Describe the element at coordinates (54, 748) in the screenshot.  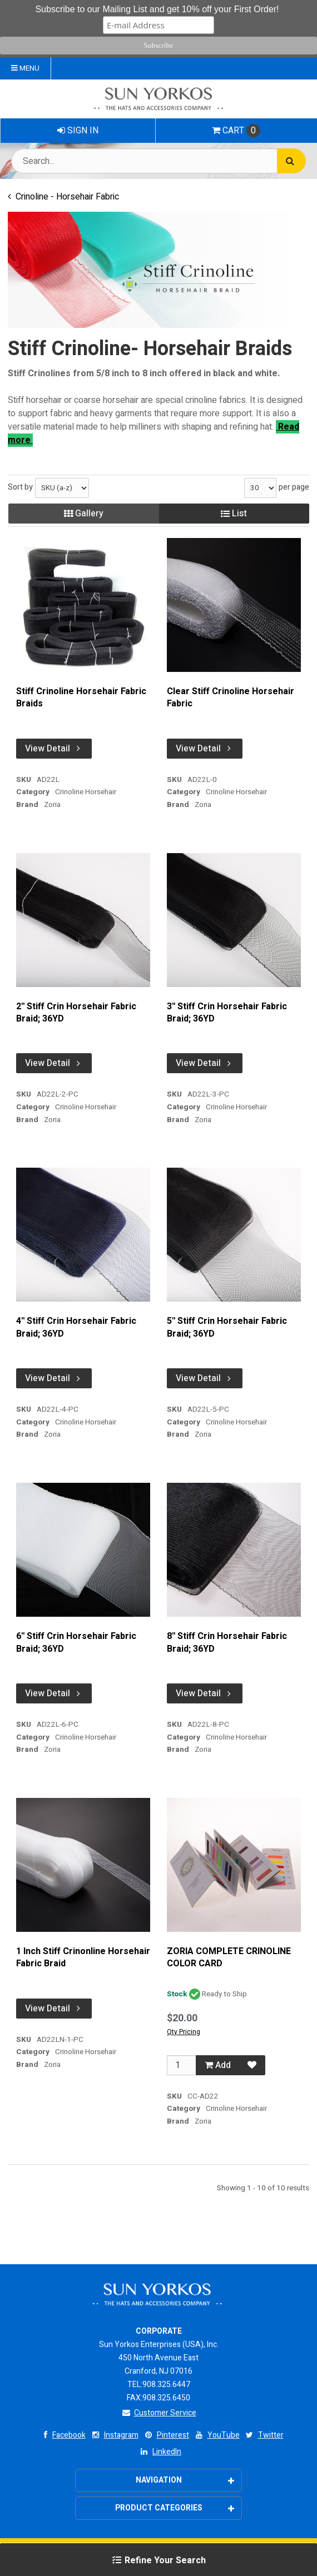
I see `View Detail` at that location.